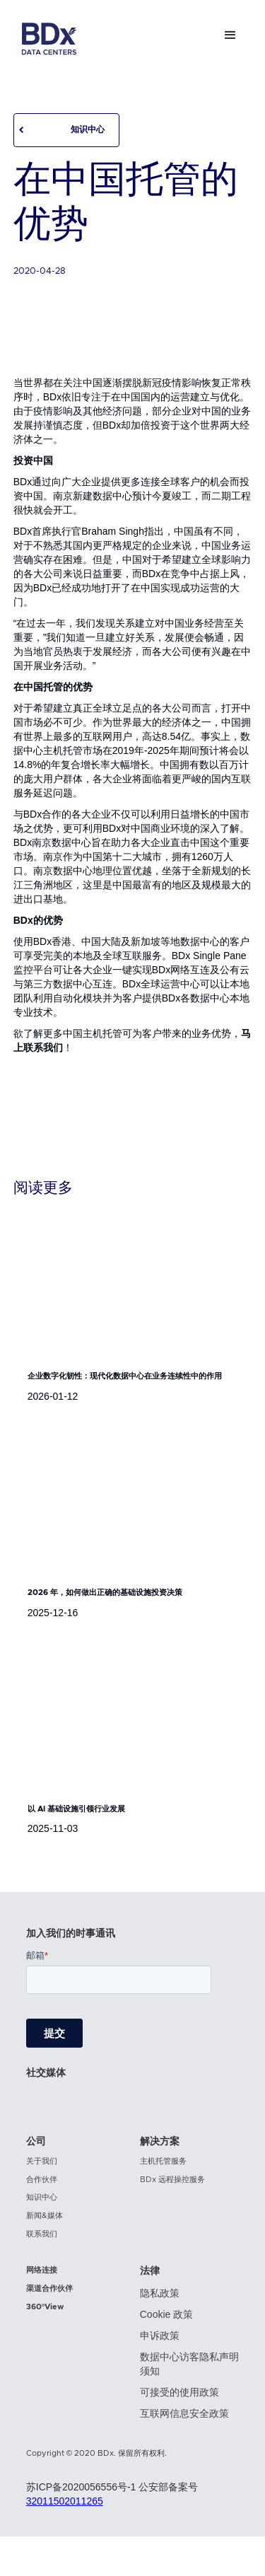 This screenshot has width=265, height=2576. What do you see at coordinates (184, 2413) in the screenshot?
I see `互联网信息安全政策` at bounding box center [184, 2413].